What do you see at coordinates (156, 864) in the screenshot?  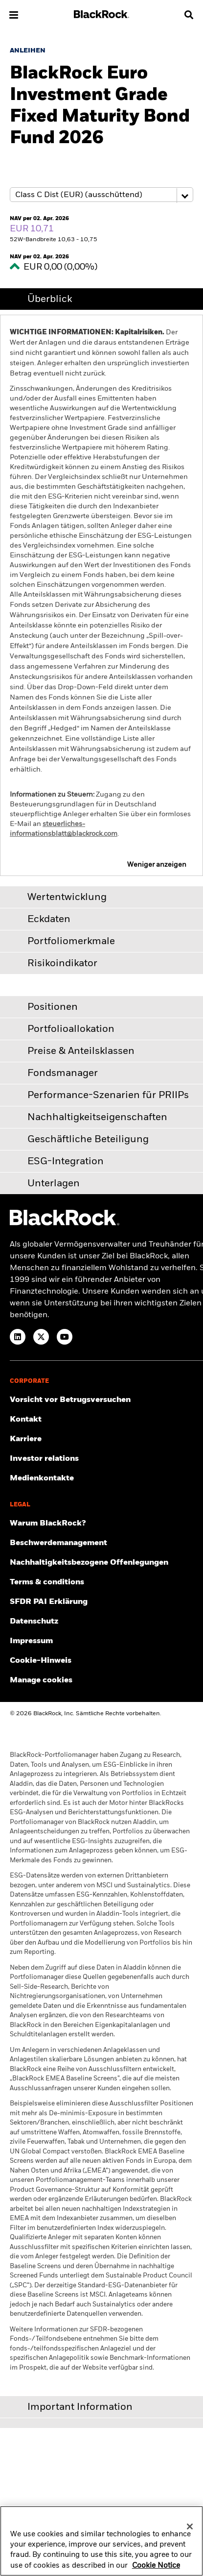 I see `Weniger anzeigen [button]` at bounding box center [156, 864].